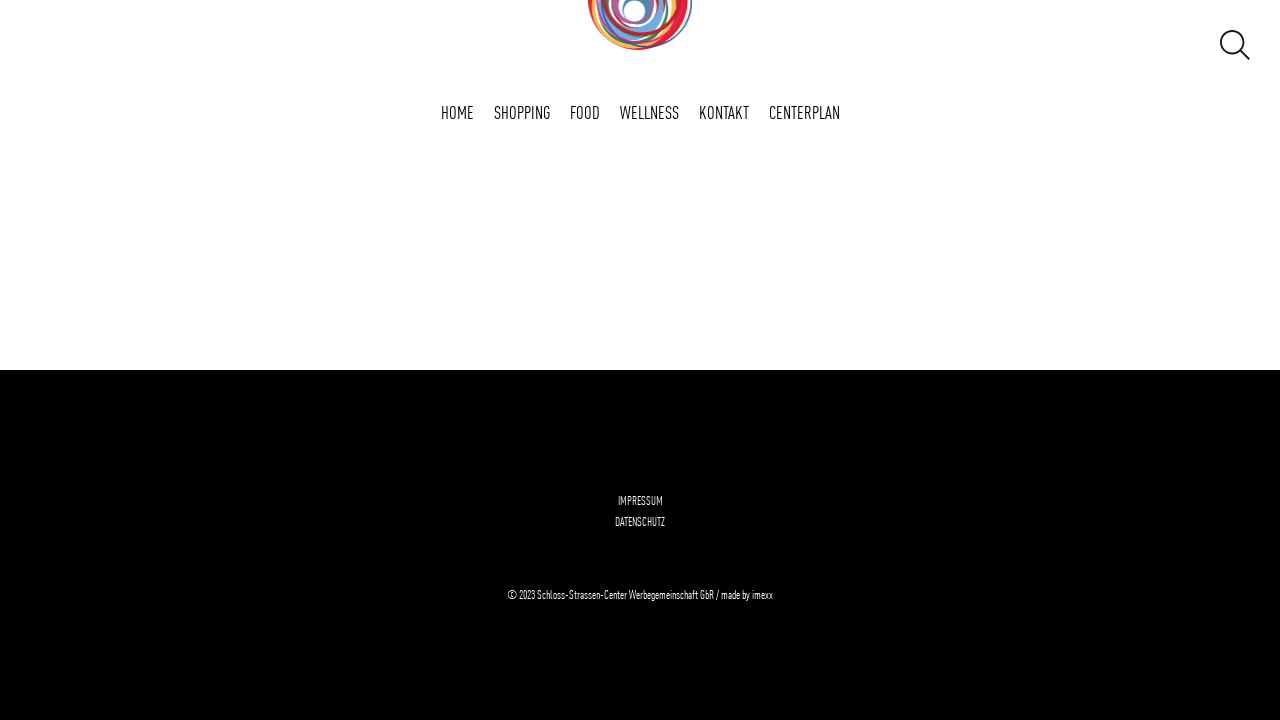 This screenshot has width=1280, height=720. I want to click on Centerplan, so click(804, 111).